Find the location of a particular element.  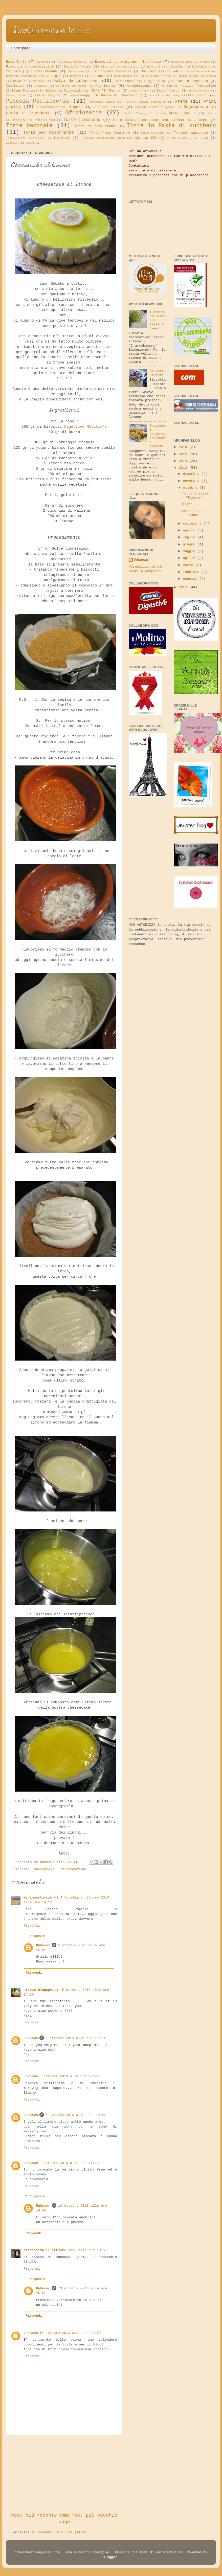

maggio is located at coordinates (190, 551).